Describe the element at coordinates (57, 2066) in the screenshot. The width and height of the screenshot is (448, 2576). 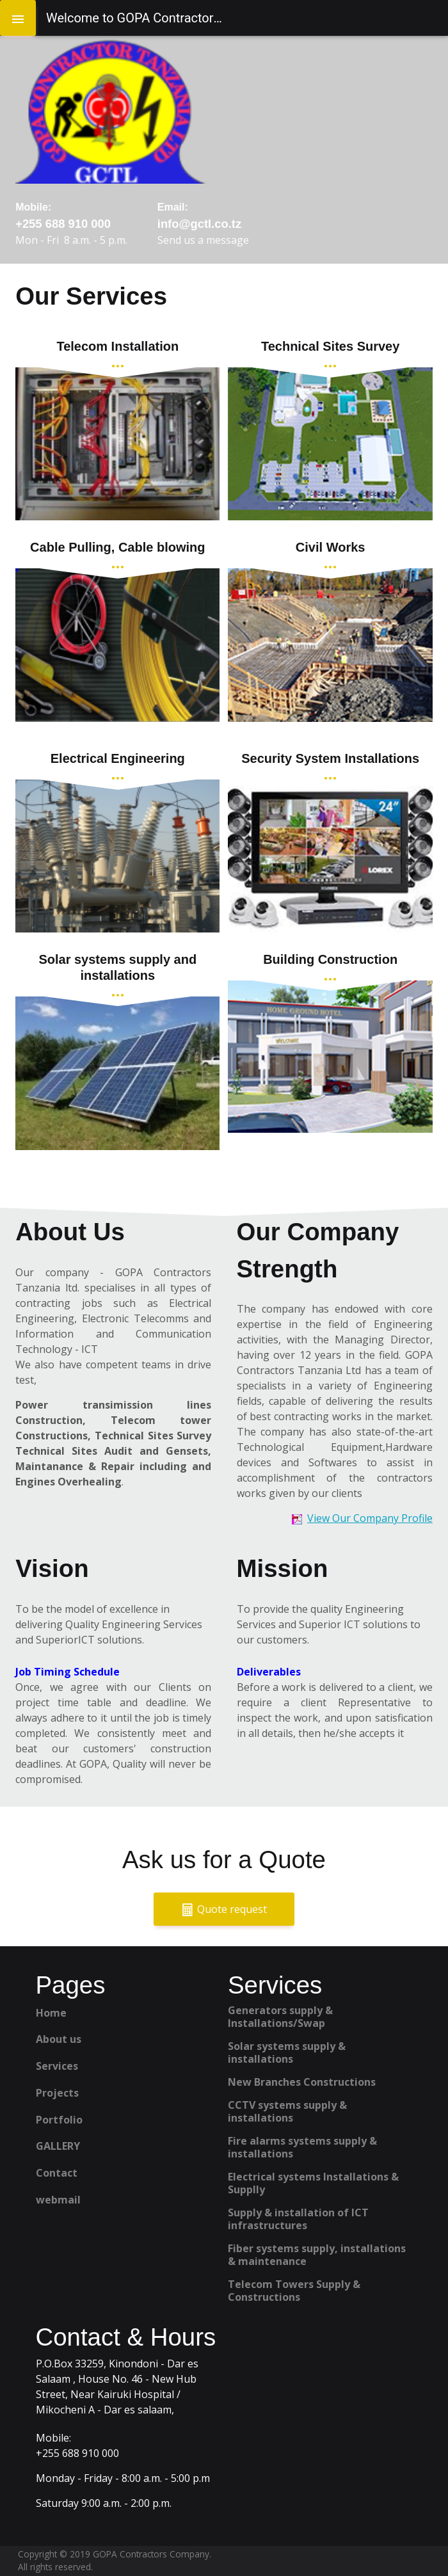
I see `Services` at that location.